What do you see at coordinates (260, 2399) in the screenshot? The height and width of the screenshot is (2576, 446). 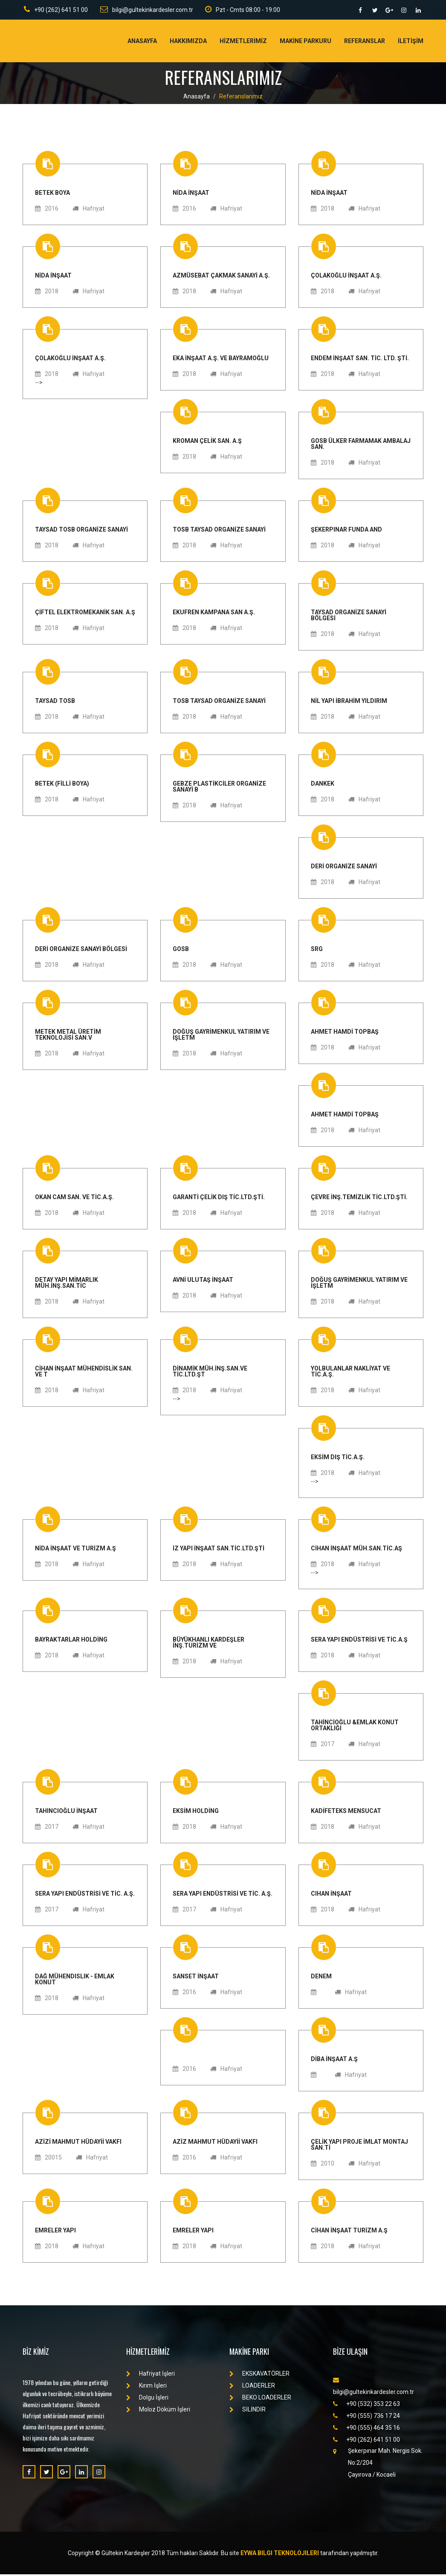 I see `BEKO LOADERLER` at bounding box center [260, 2399].